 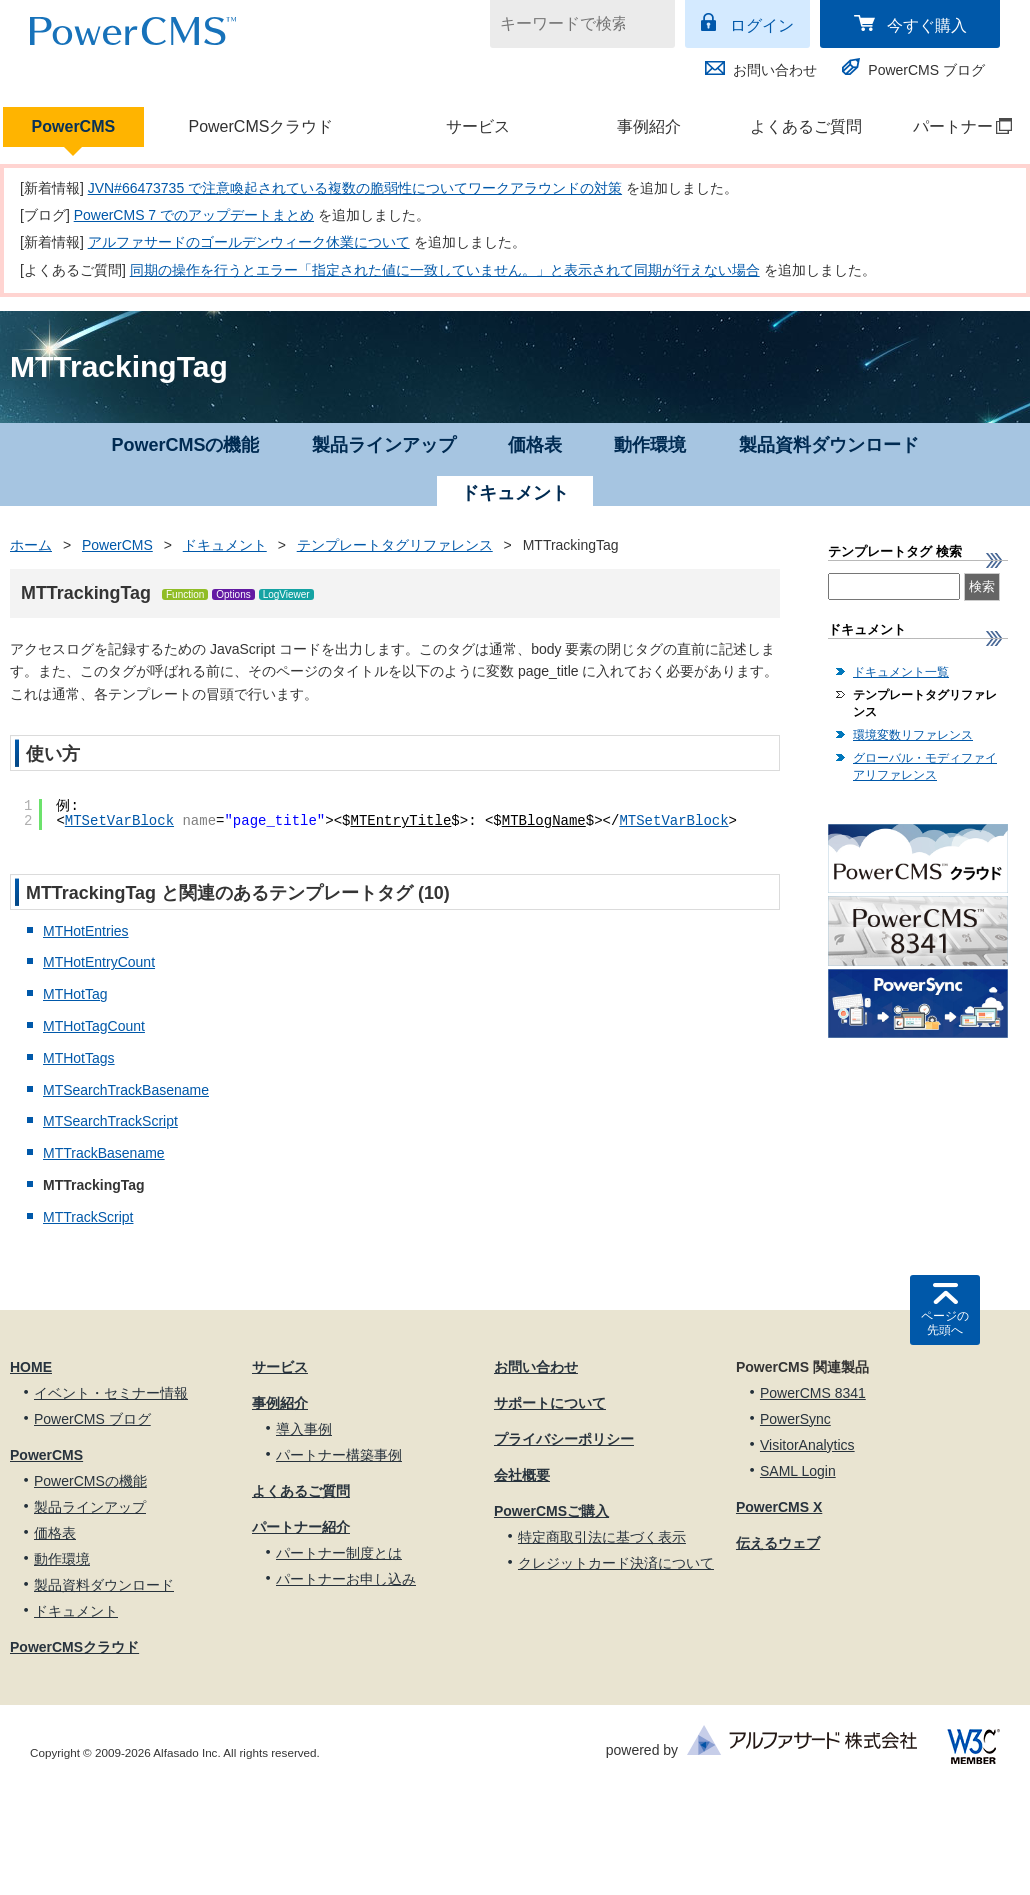 What do you see at coordinates (104, 1153) in the screenshot?
I see `MTTrackBasename` at bounding box center [104, 1153].